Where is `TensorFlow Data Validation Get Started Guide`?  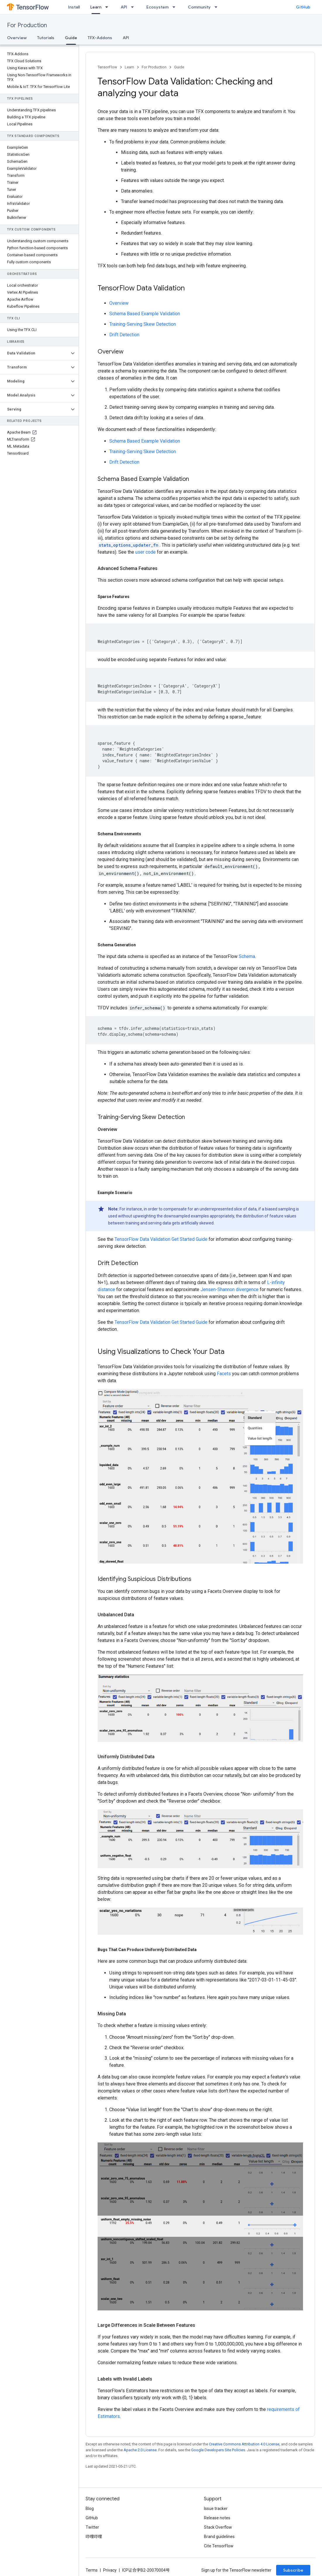 TensorFlow Data Validation Get Started Guide is located at coordinates (161, 1239).